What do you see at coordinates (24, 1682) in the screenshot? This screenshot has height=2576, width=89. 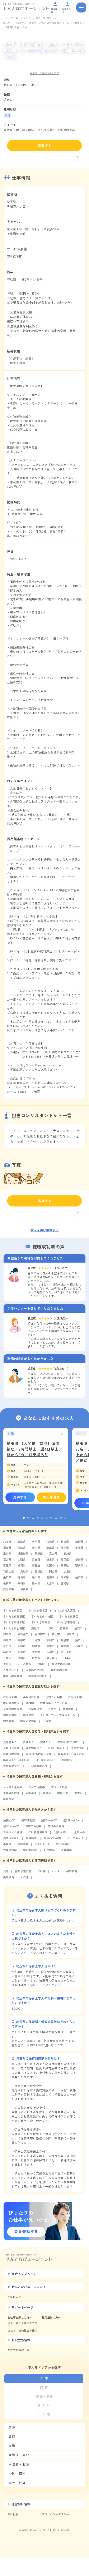 I see `ふじみ野市` at bounding box center [24, 1682].